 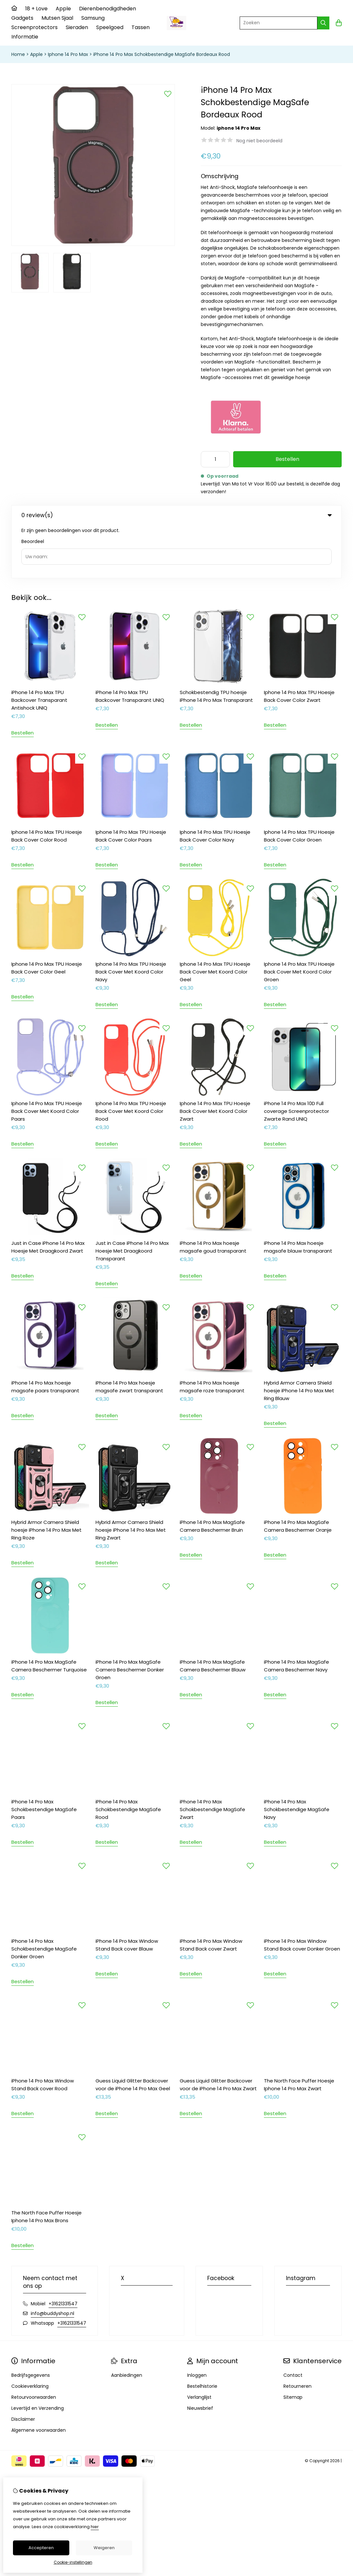 I want to click on Just in Case iPhone 14 Pro Max Hoesje Met Draagkoord Transparant, so click(x=132, y=1198).